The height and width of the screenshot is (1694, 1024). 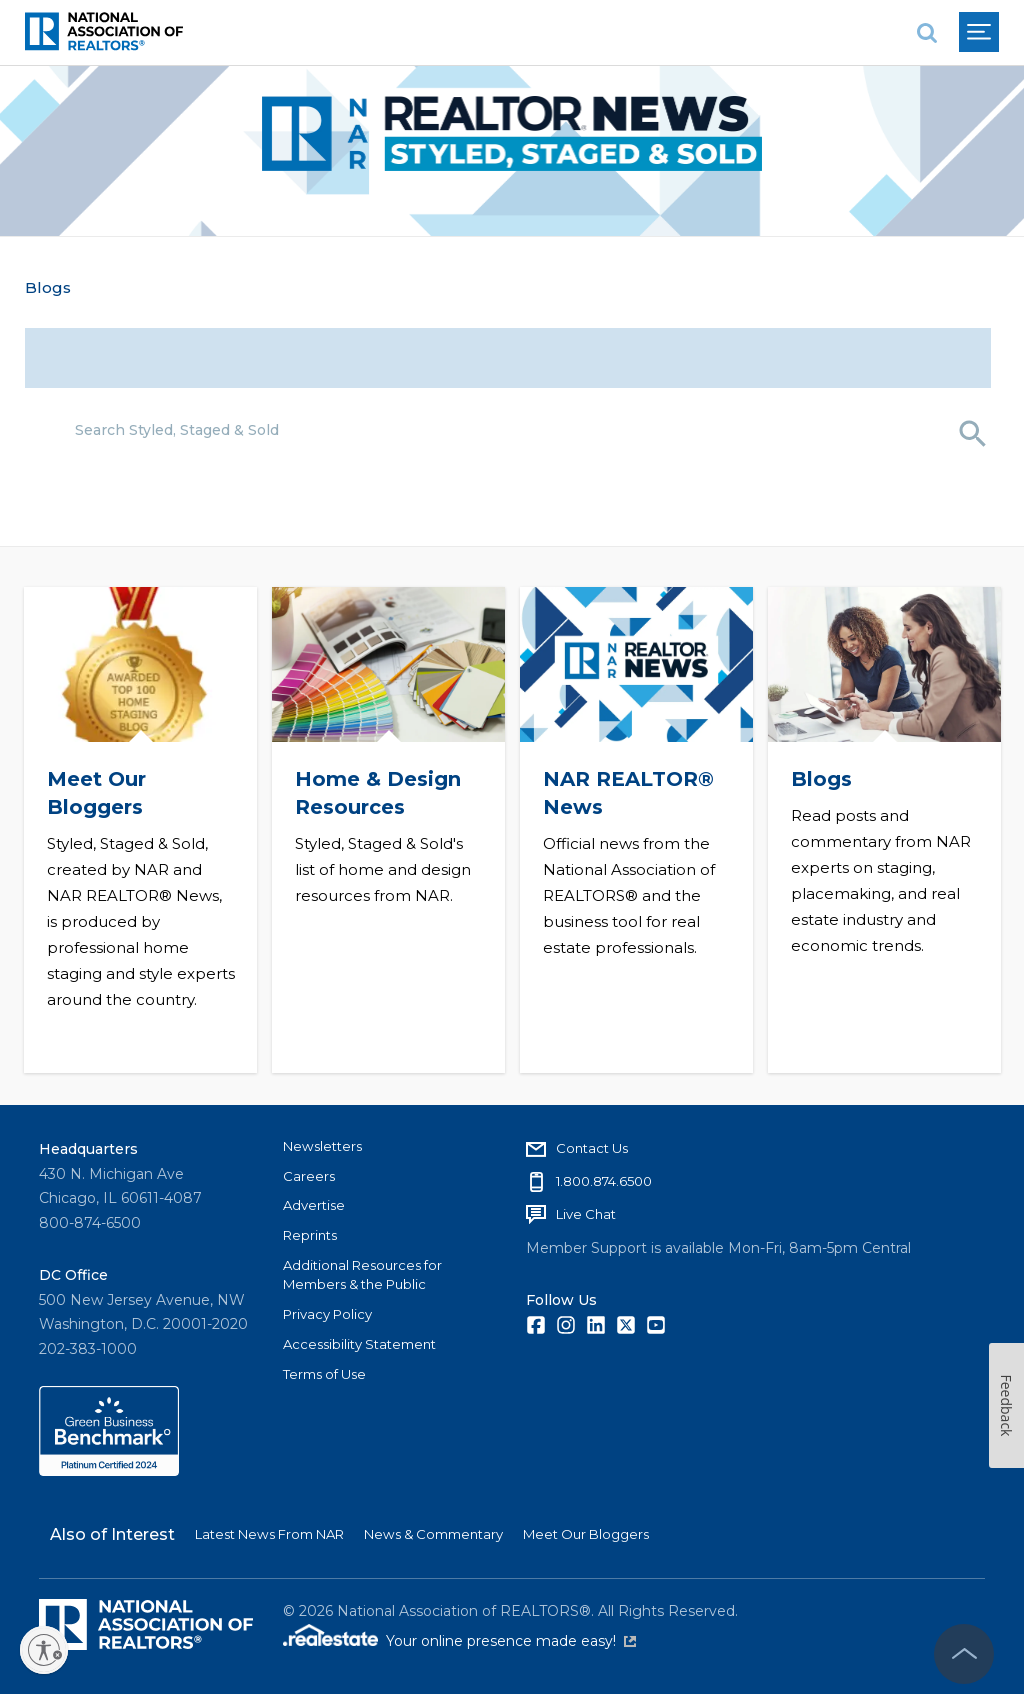 I want to click on Additional Resources for Members & the Public, so click(x=362, y=1275).